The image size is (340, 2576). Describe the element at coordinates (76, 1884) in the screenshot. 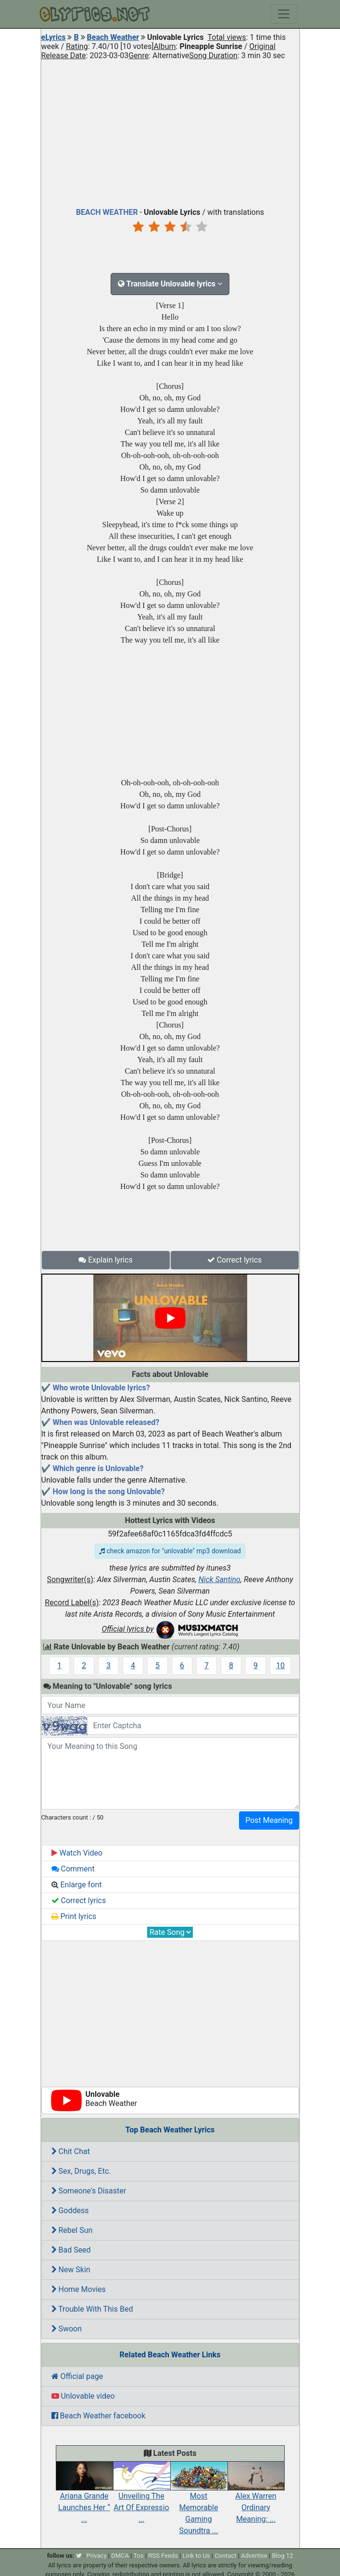

I see `Enlarge font` at that location.